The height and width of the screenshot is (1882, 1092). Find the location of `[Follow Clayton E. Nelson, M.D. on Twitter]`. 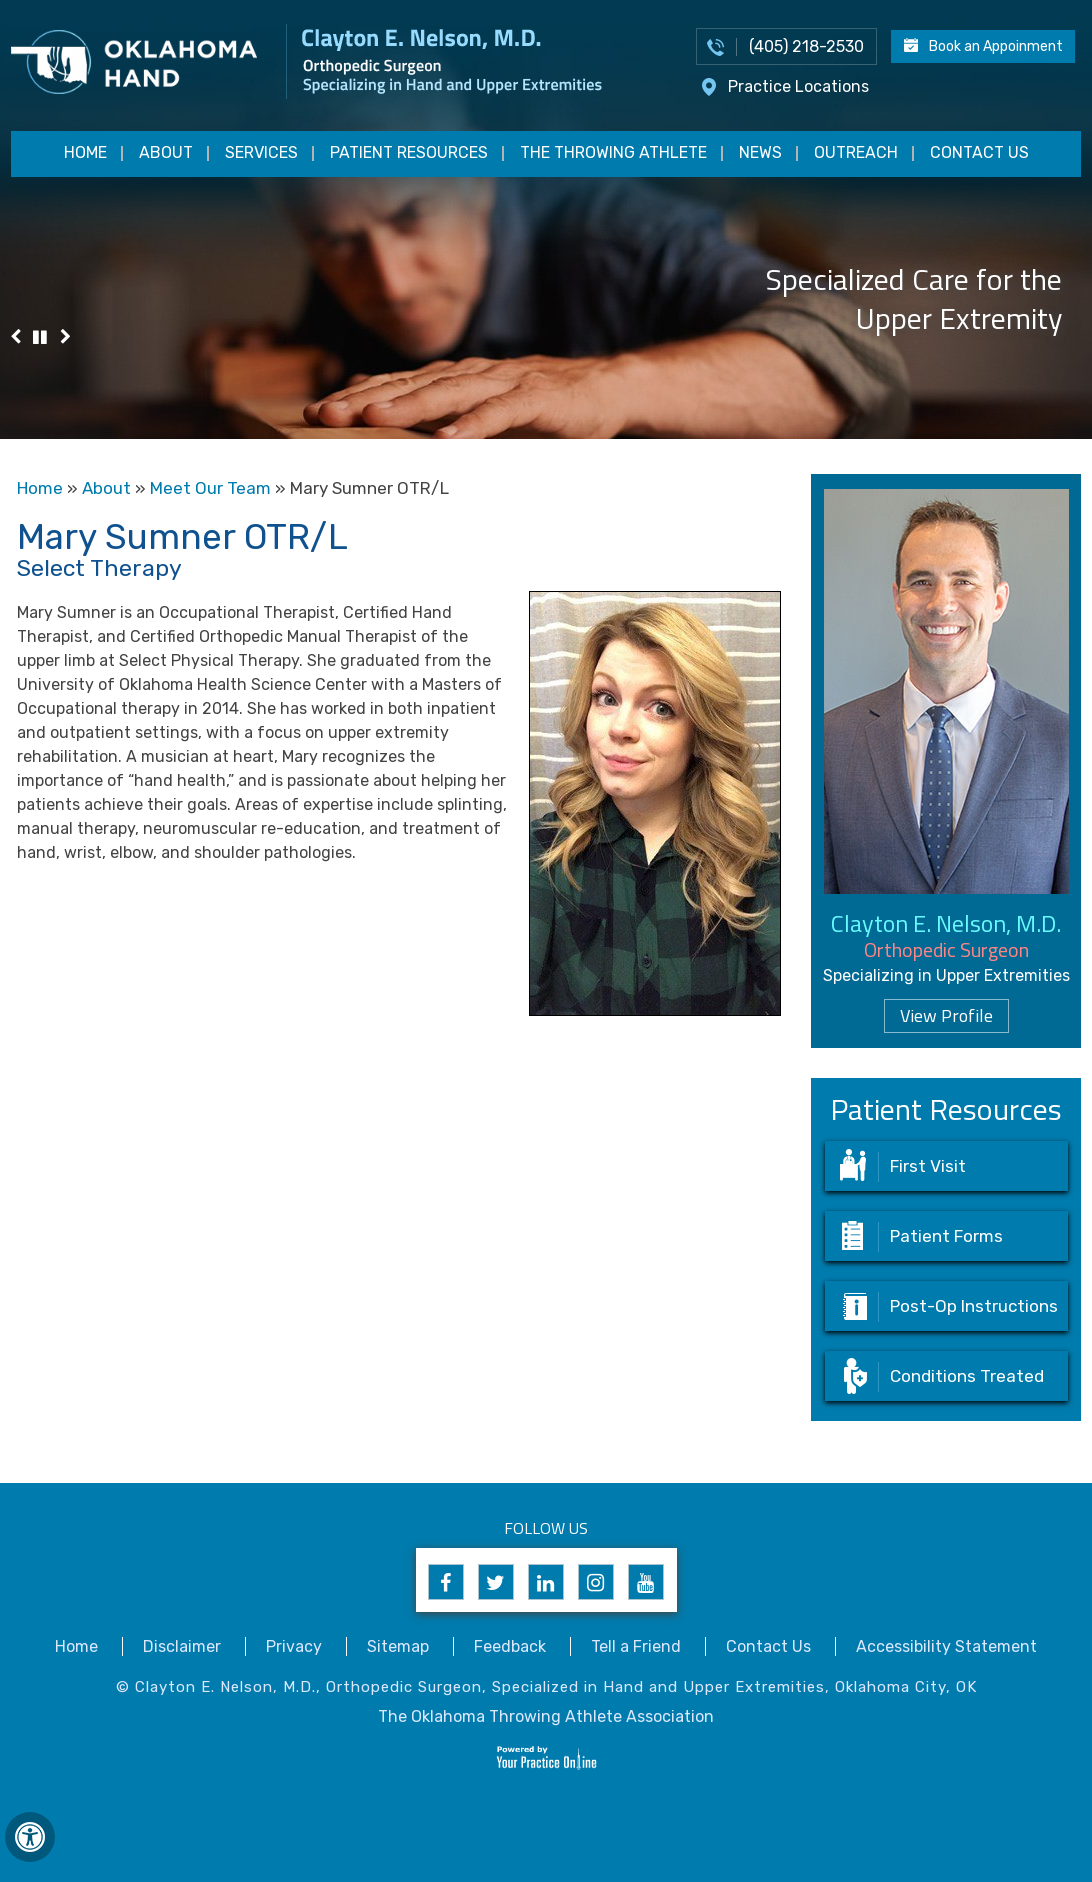

[Follow Clayton E. Nelson, M.D. on Twitter] is located at coordinates (496, 1582).